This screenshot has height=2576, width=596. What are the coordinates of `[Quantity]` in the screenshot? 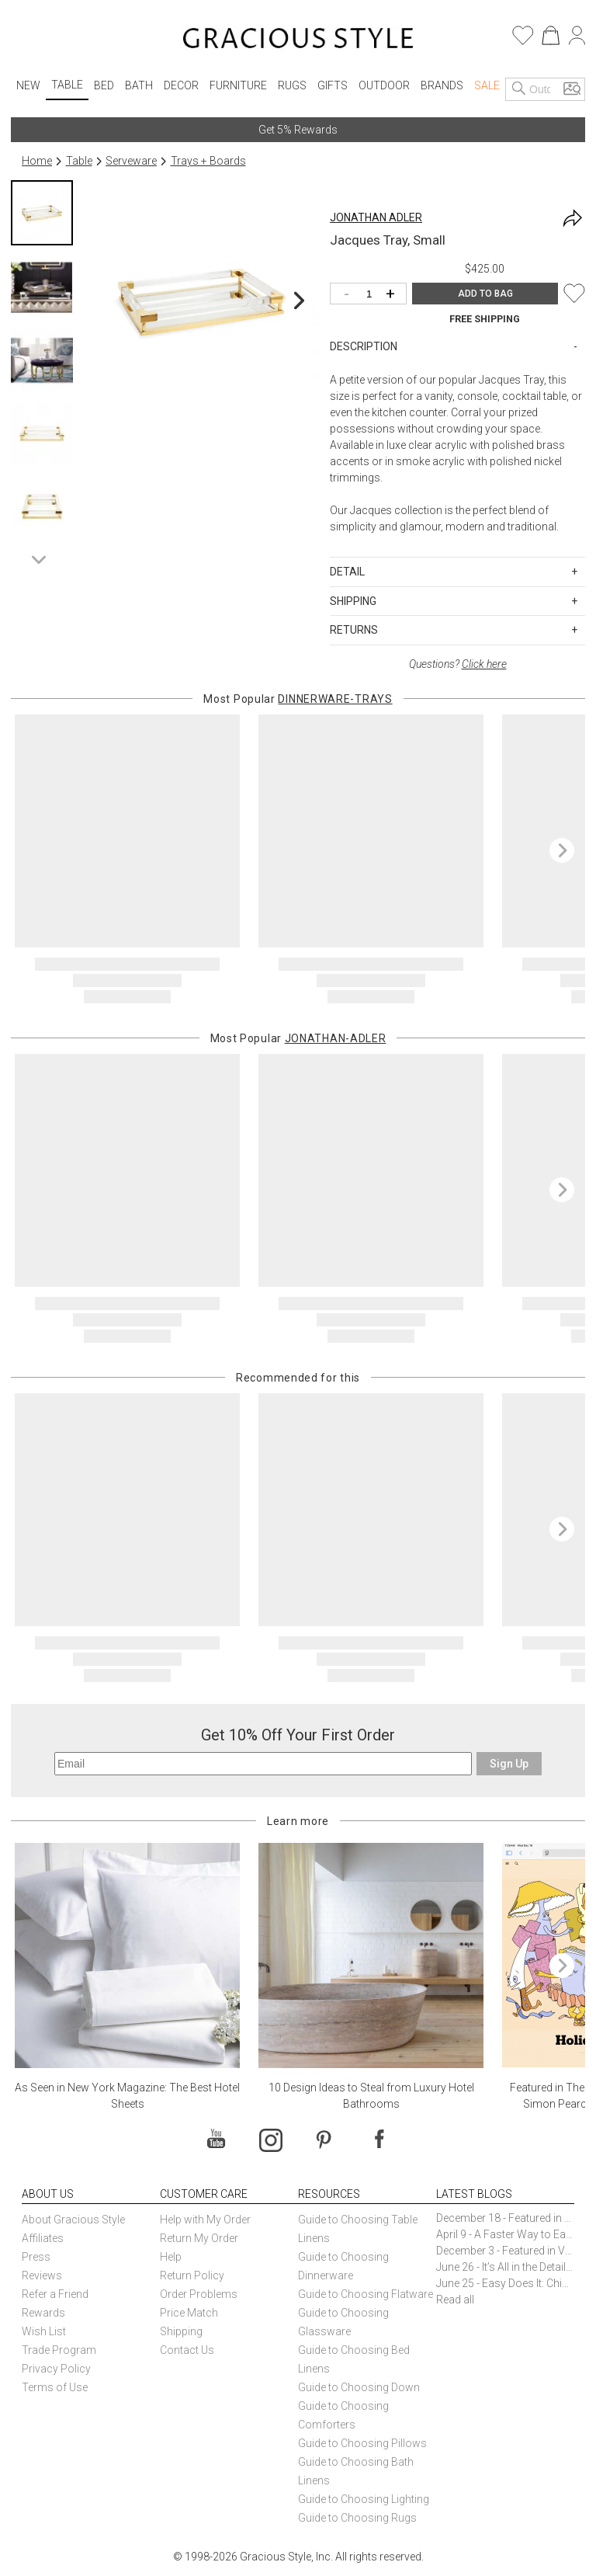 It's located at (372, 294).